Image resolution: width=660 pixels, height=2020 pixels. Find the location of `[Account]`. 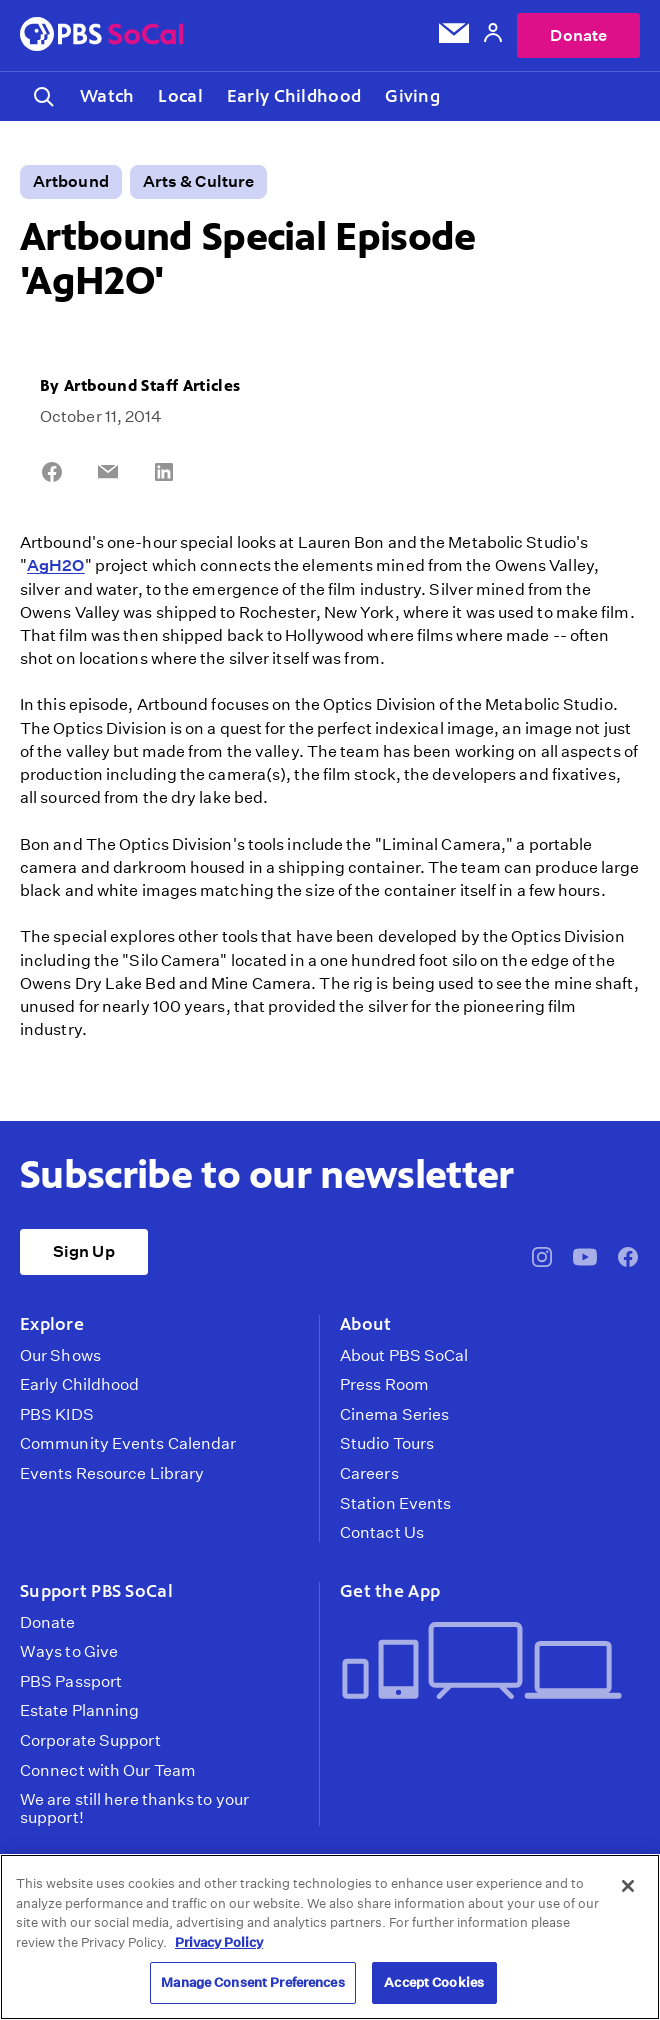

[Account] is located at coordinates (493, 35).